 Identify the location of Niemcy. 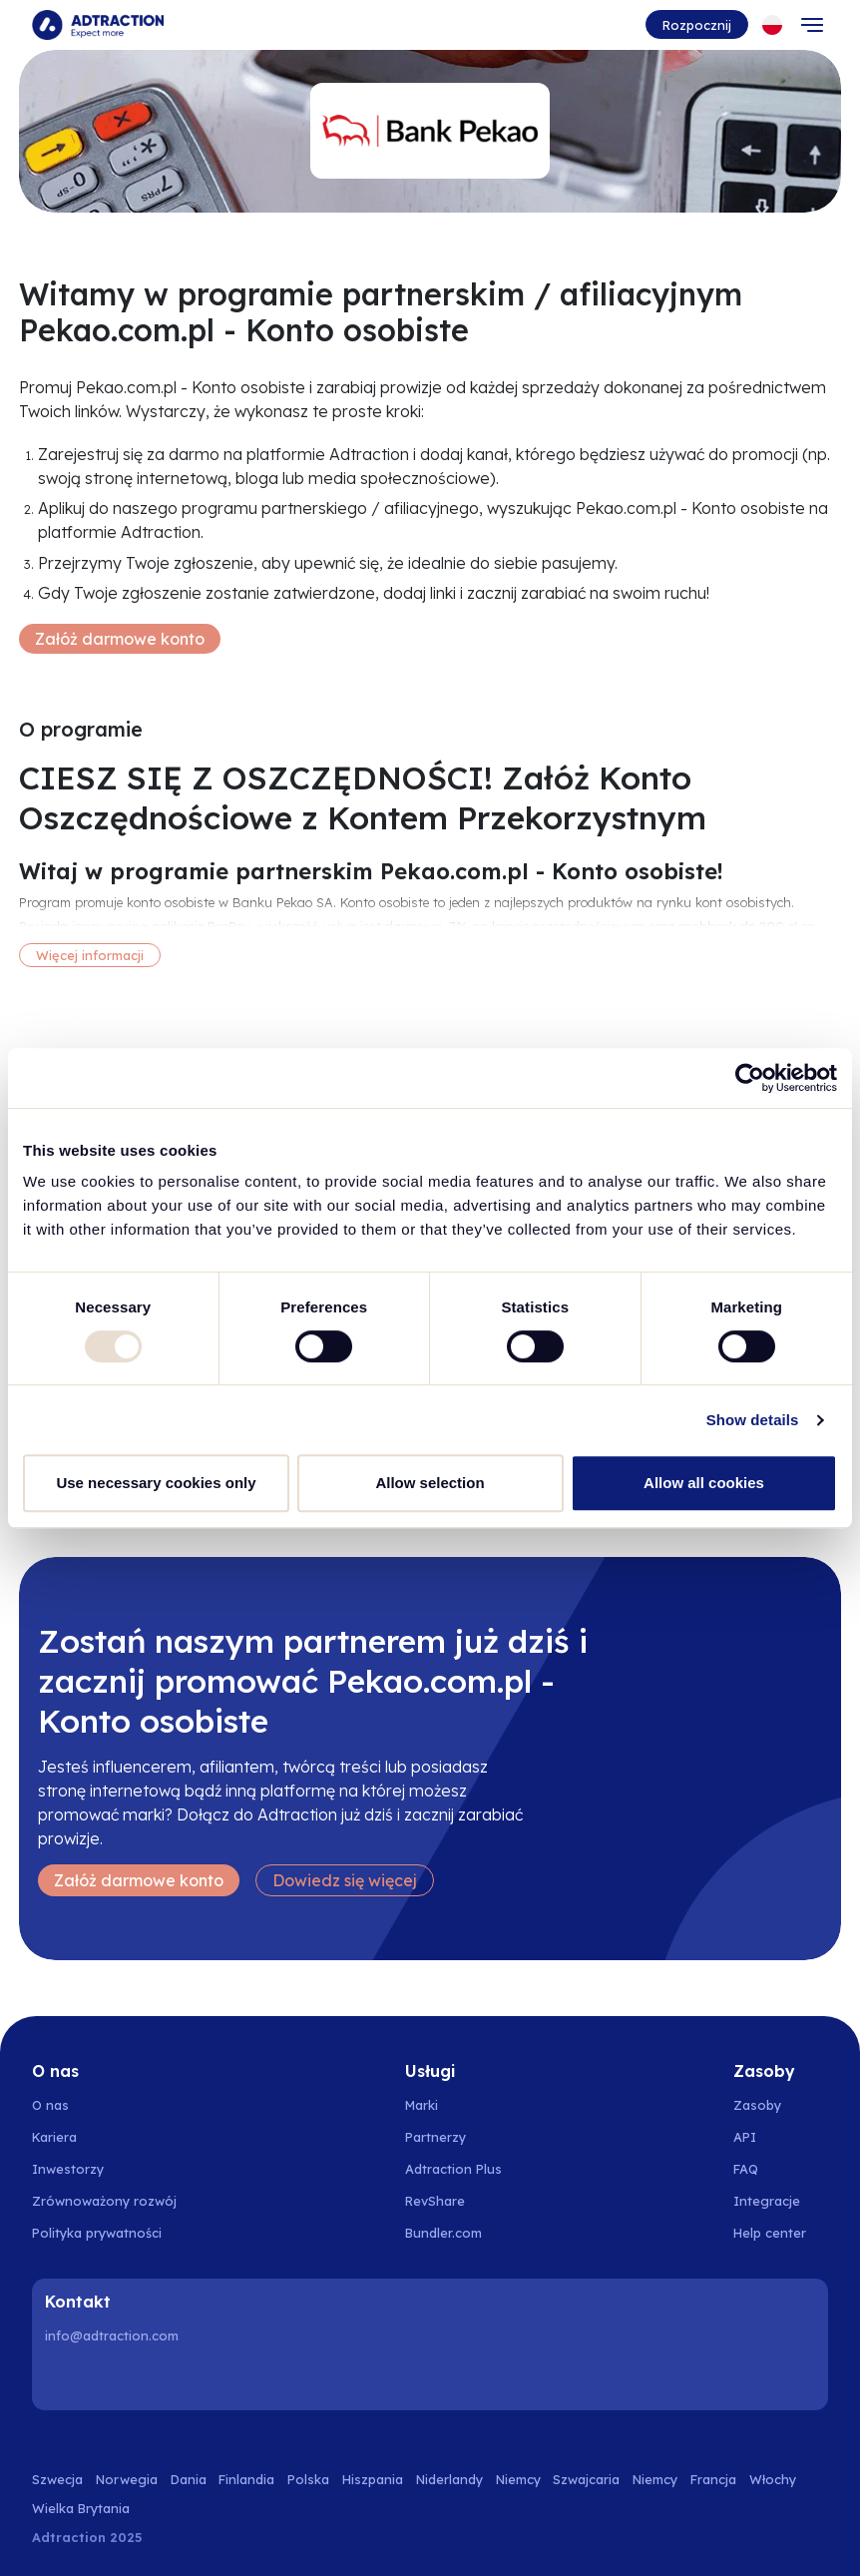
(518, 2479).